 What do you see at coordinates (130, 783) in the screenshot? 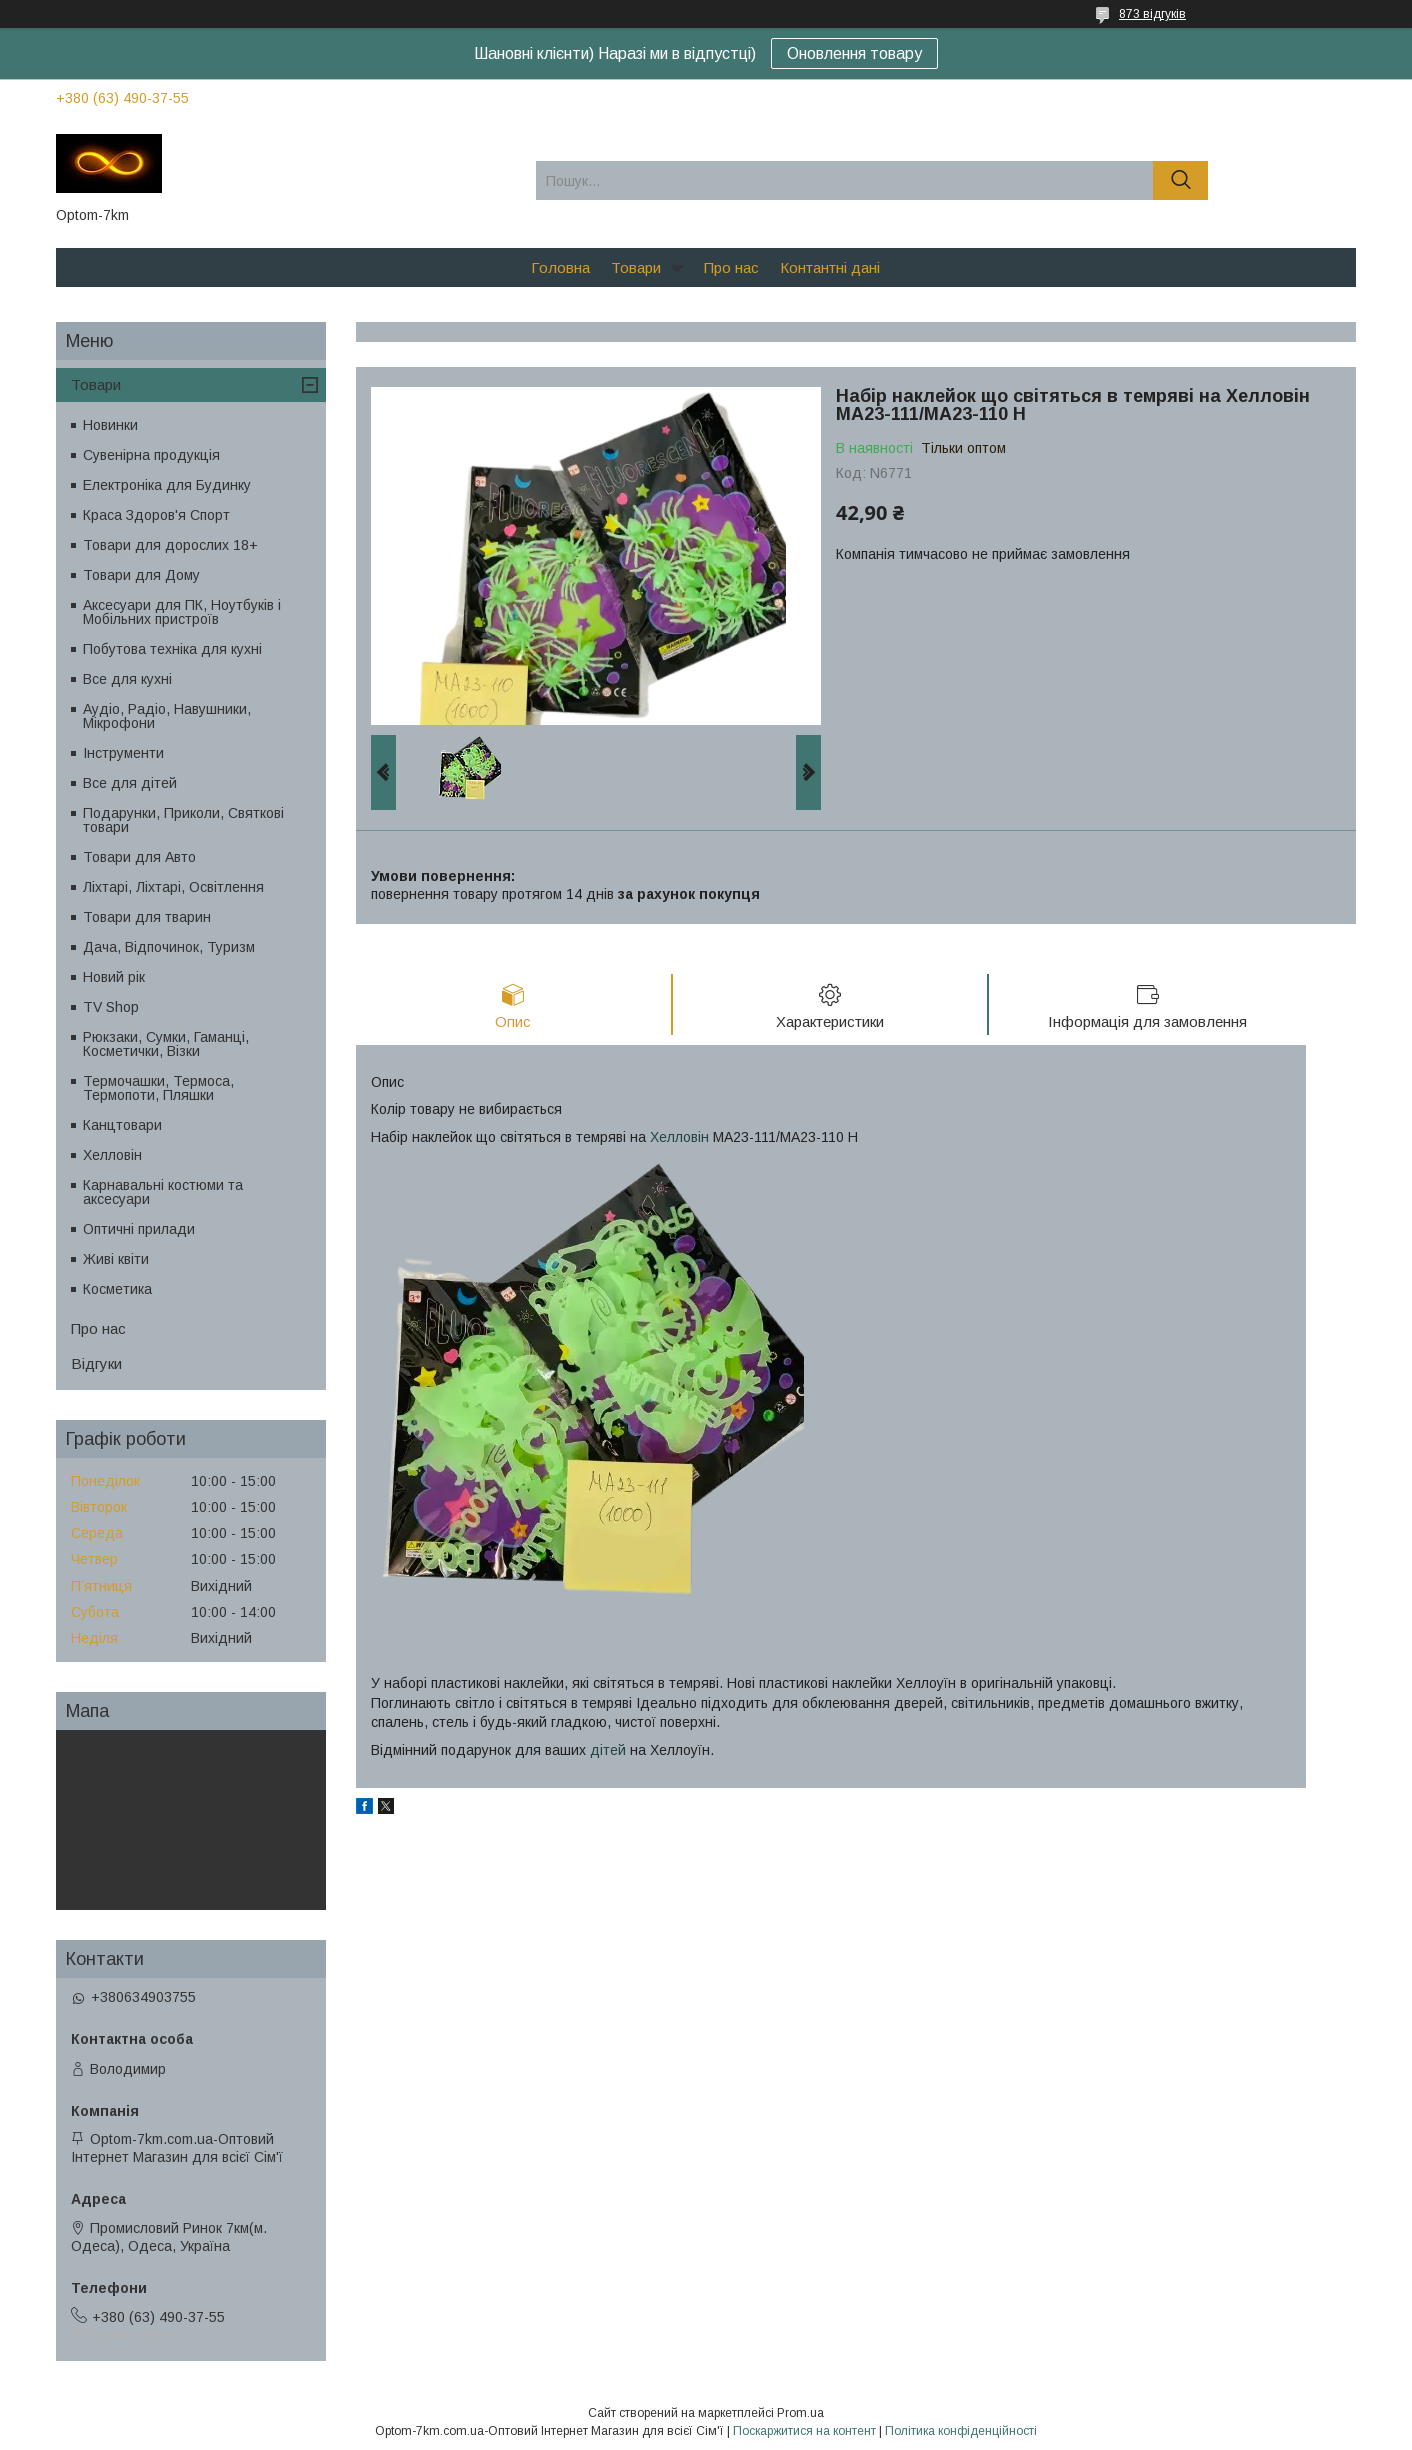
I see `Все для дітей` at bounding box center [130, 783].